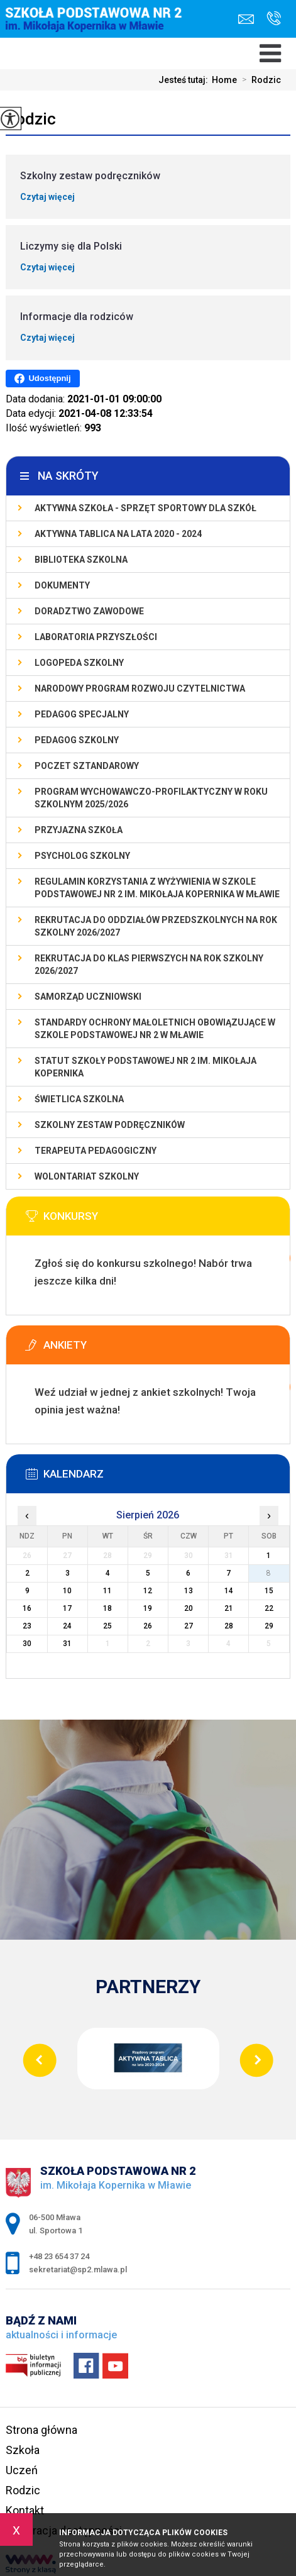 This screenshot has width=296, height=2576. What do you see at coordinates (228, 1626) in the screenshot?
I see `28` at bounding box center [228, 1626].